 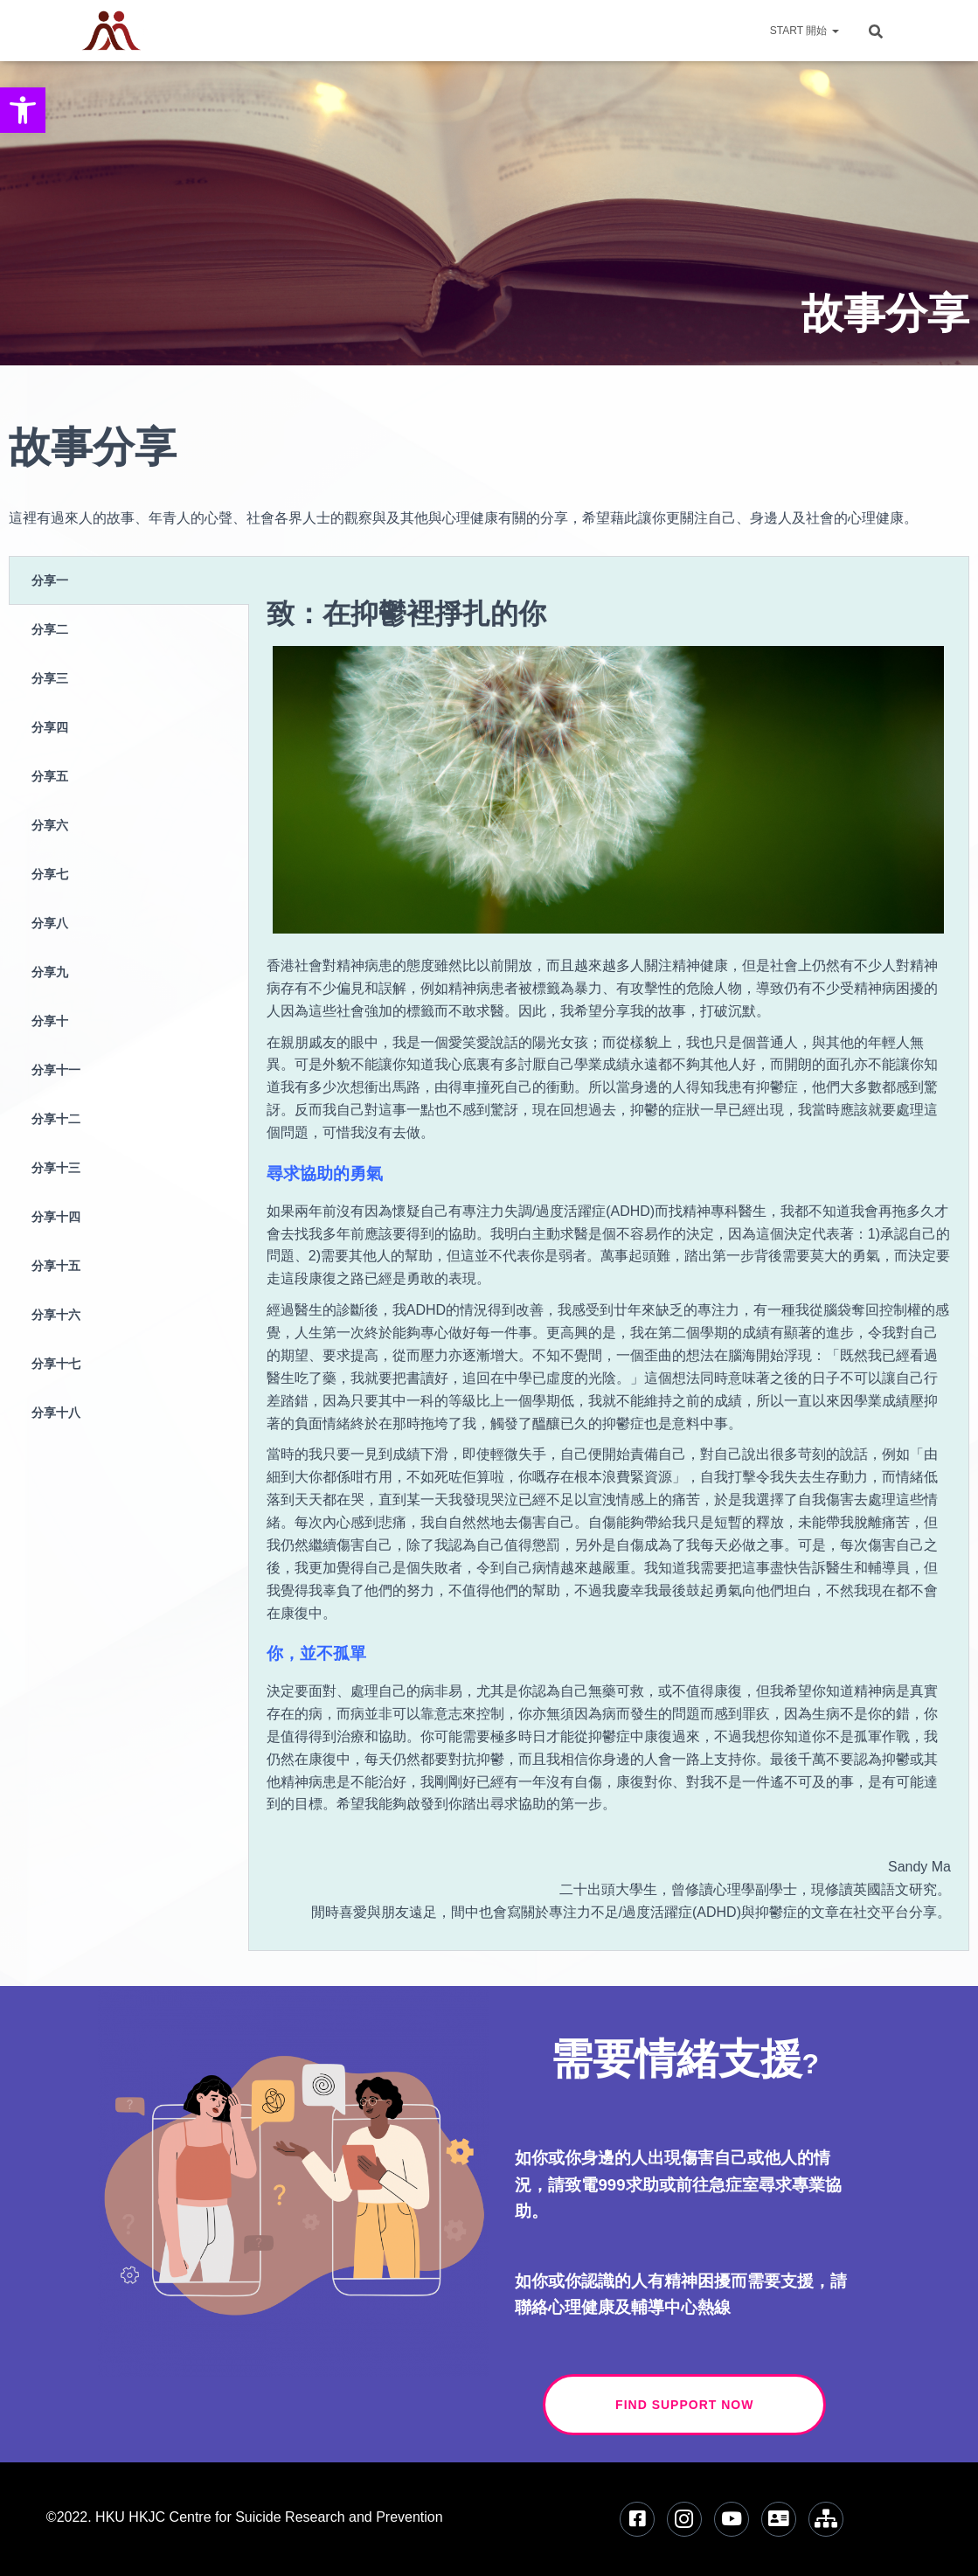 I want to click on [link], so click(x=22, y=110).